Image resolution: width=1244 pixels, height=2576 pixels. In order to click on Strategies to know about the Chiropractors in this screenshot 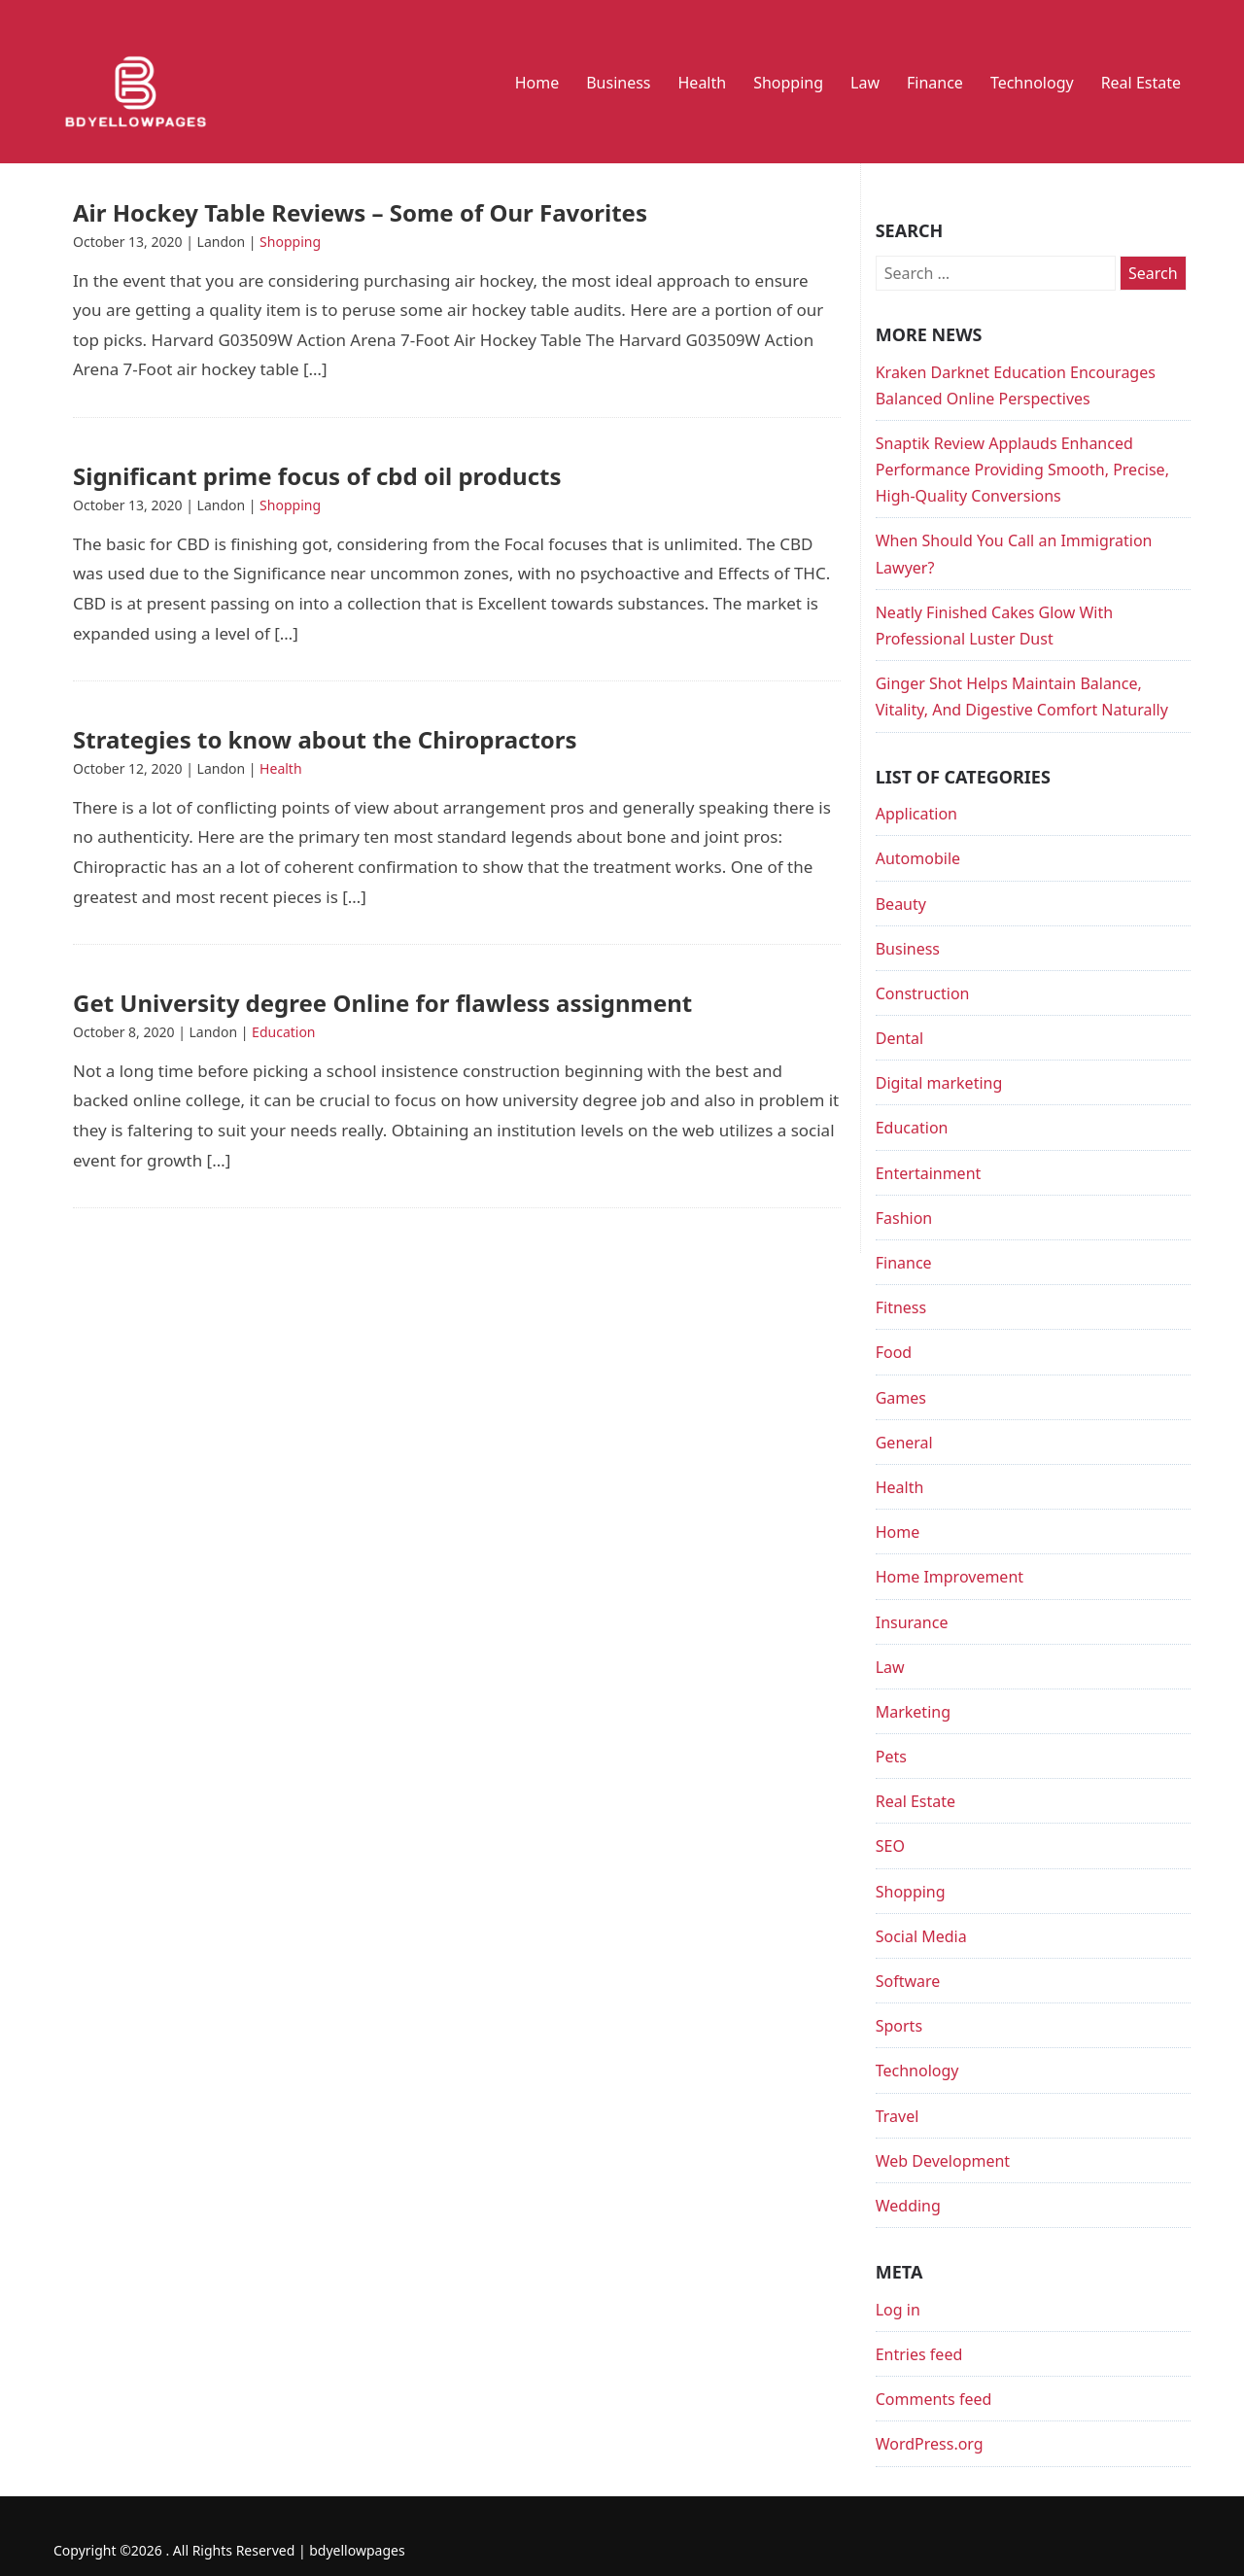, I will do `click(325, 739)`.